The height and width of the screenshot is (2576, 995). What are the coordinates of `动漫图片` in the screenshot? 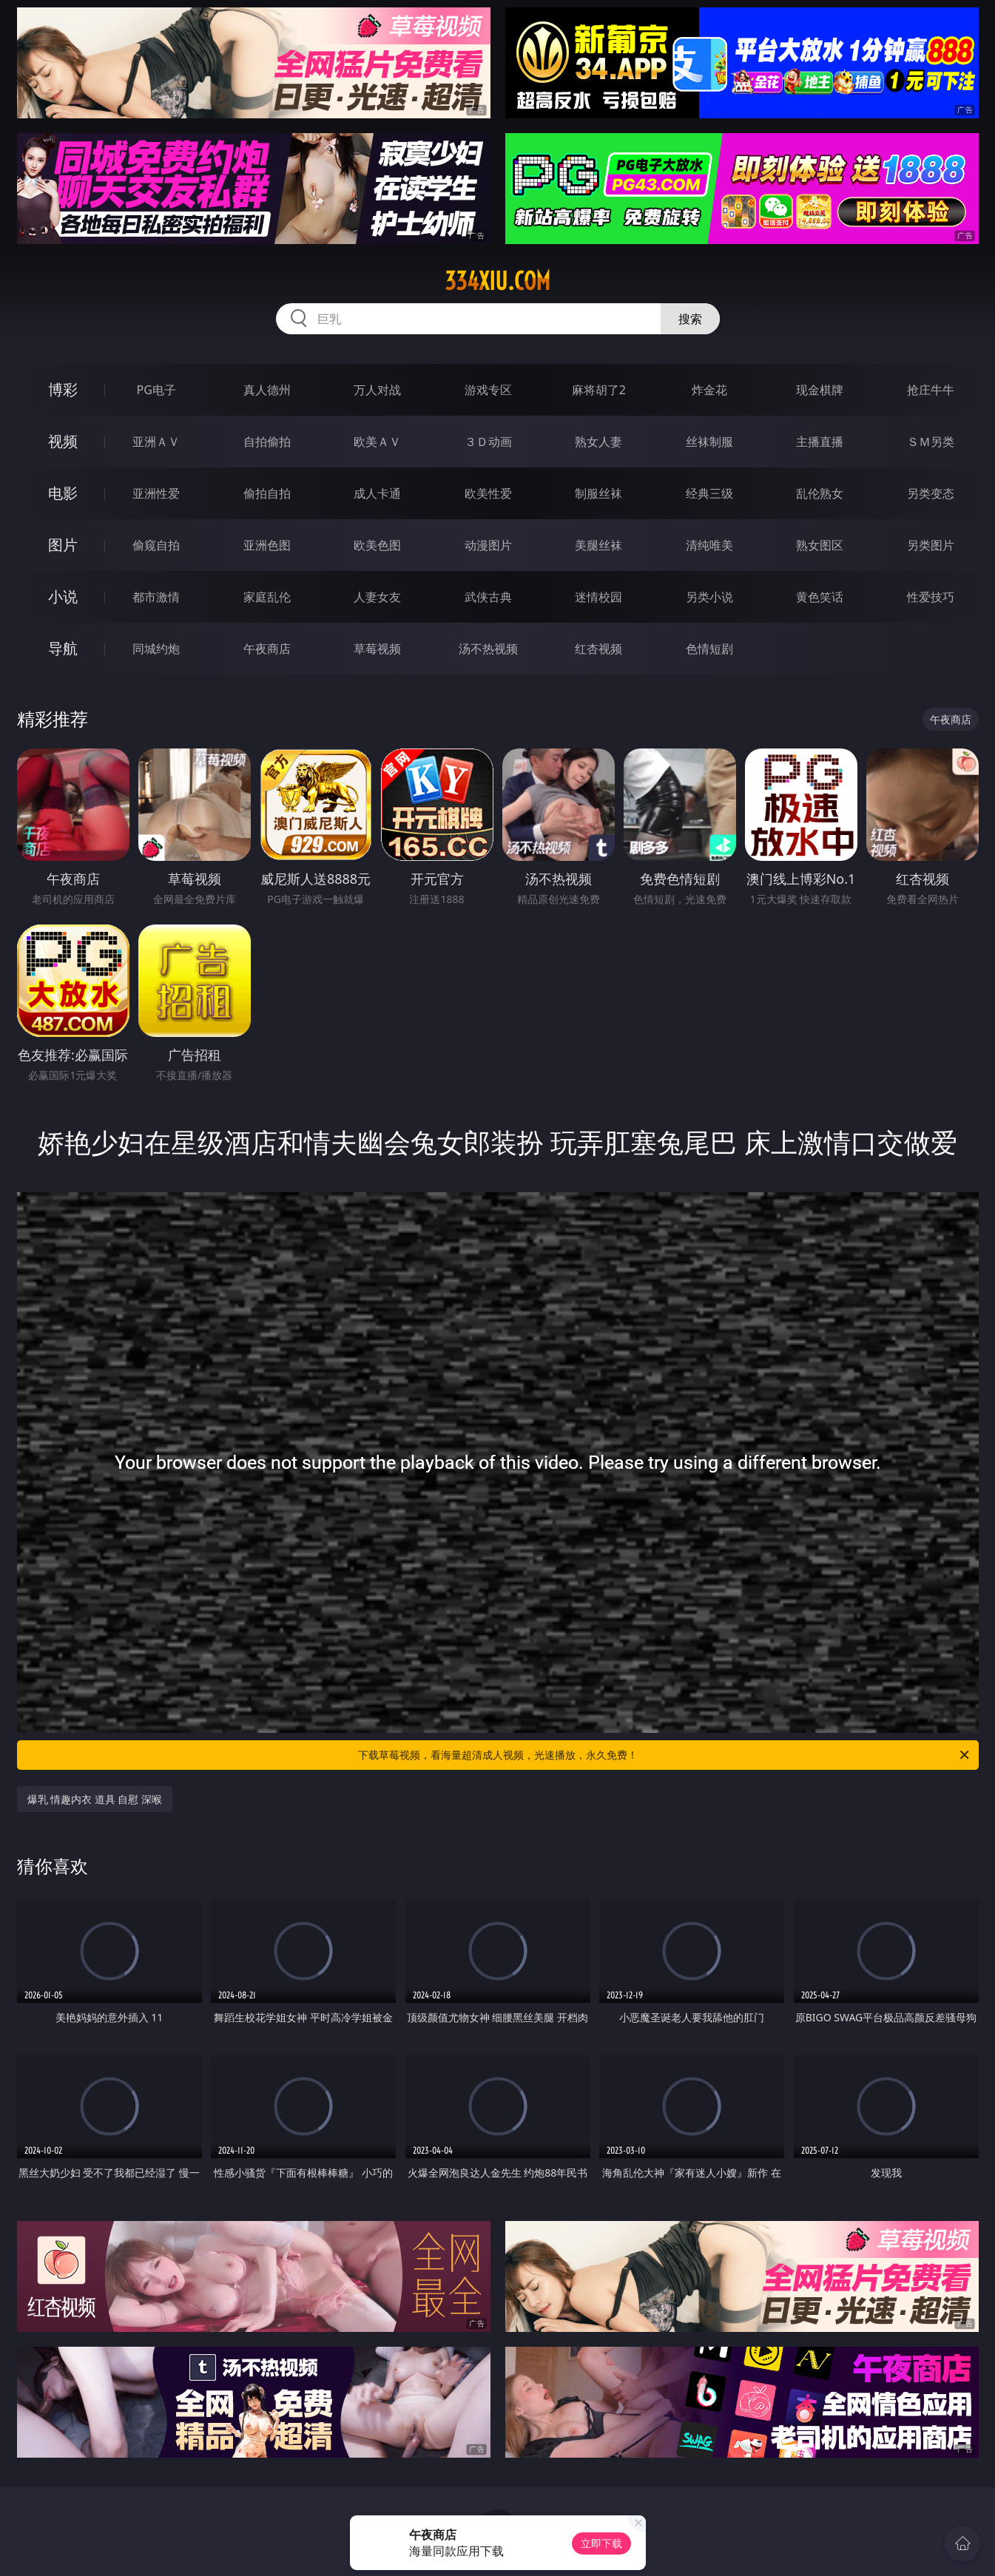 It's located at (488, 545).